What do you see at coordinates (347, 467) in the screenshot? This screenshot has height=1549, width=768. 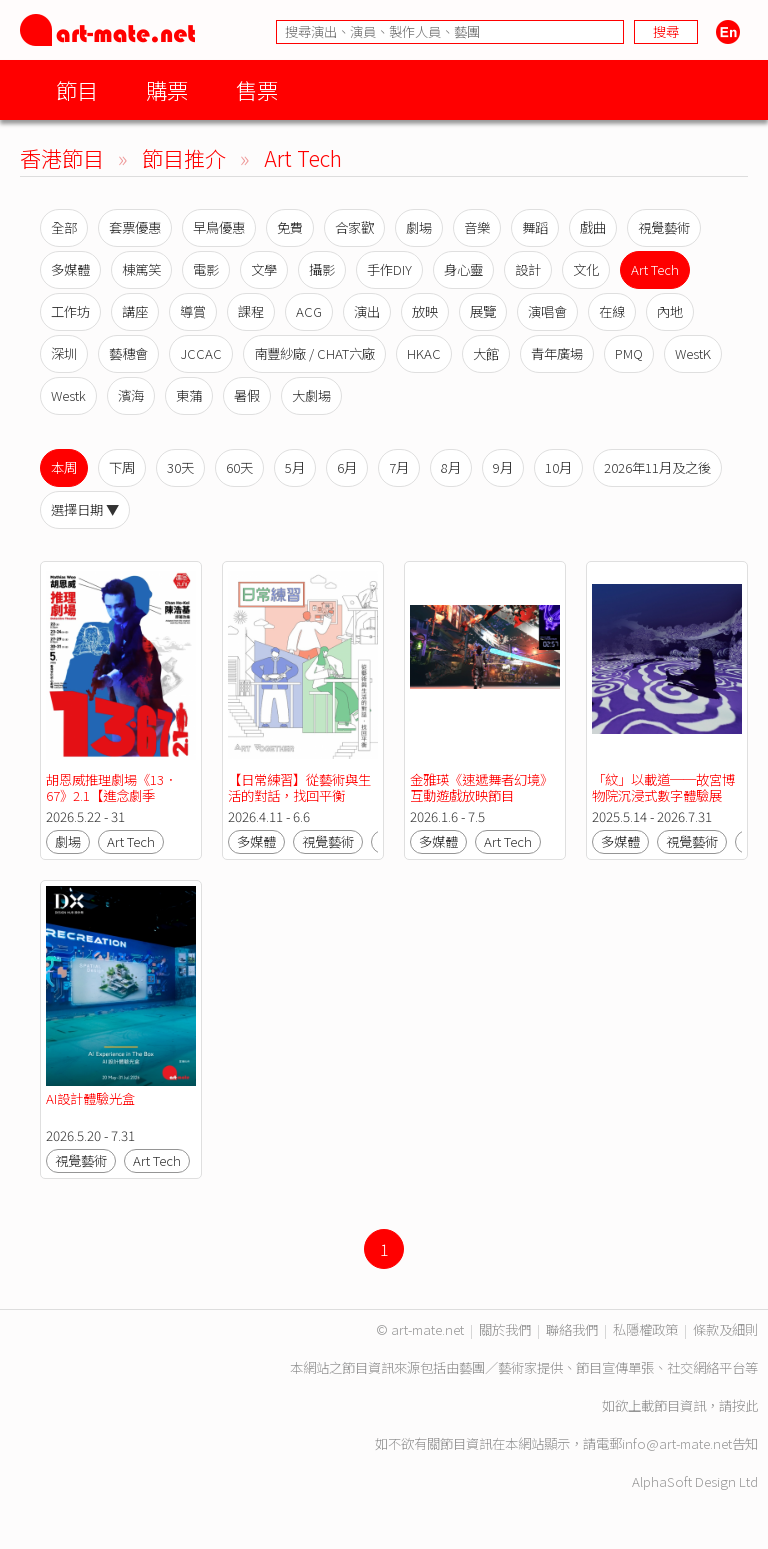 I see `6月` at bounding box center [347, 467].